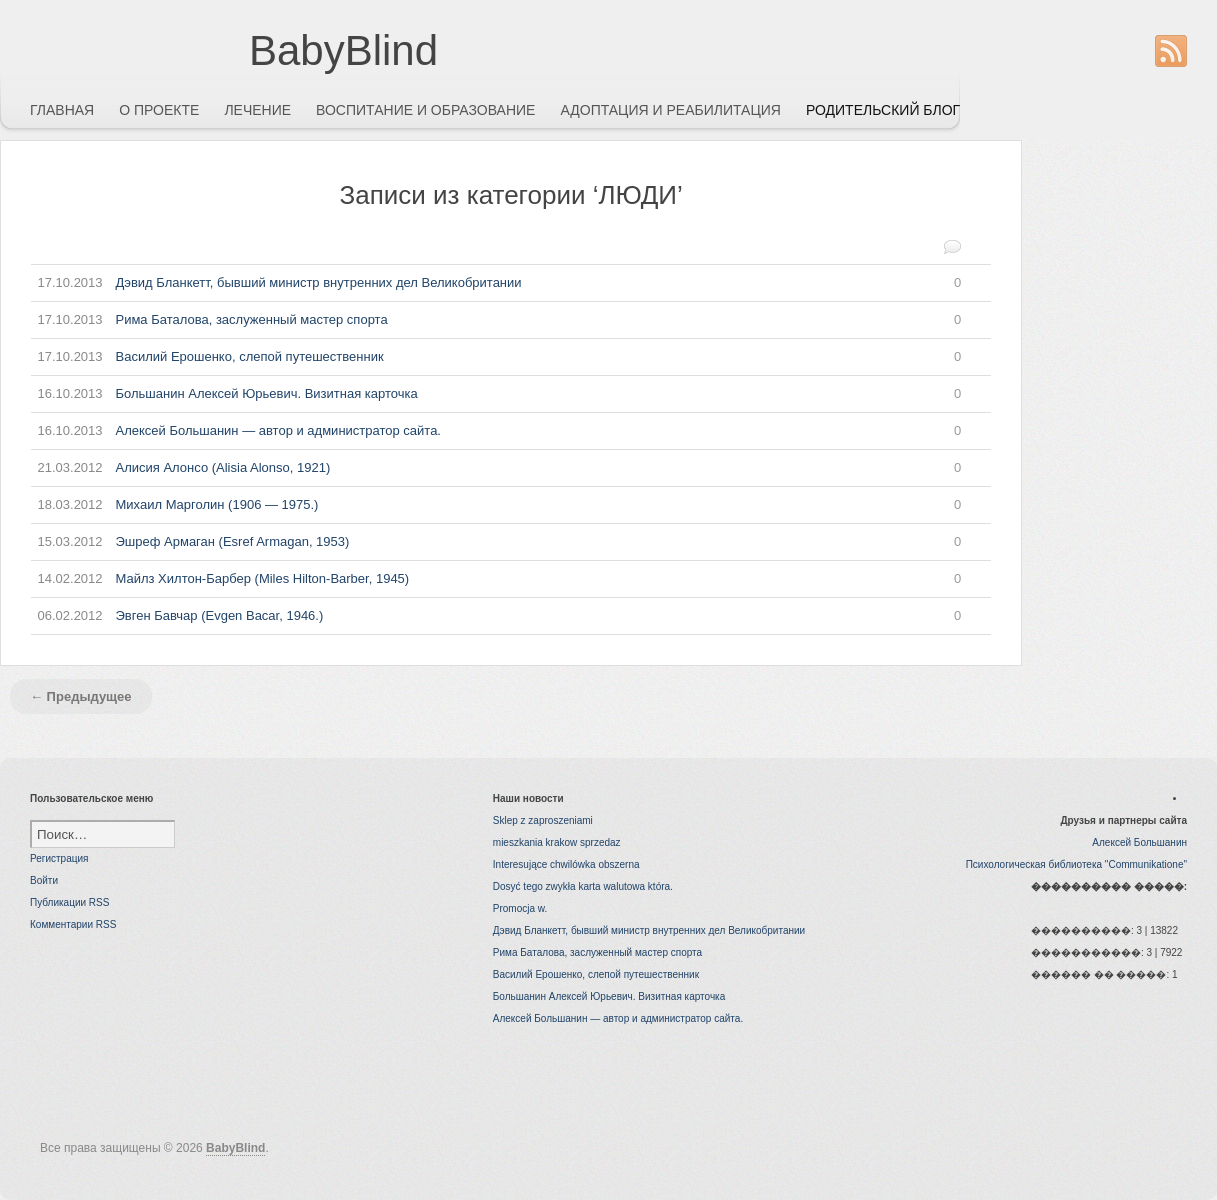 The height and width of the screenshot is (1200, 1217). Describe the element at coordinates (883, 110) in the screenshot. I see `РОДИТЕЛЬСКИЙ БЛОГ` at that location.